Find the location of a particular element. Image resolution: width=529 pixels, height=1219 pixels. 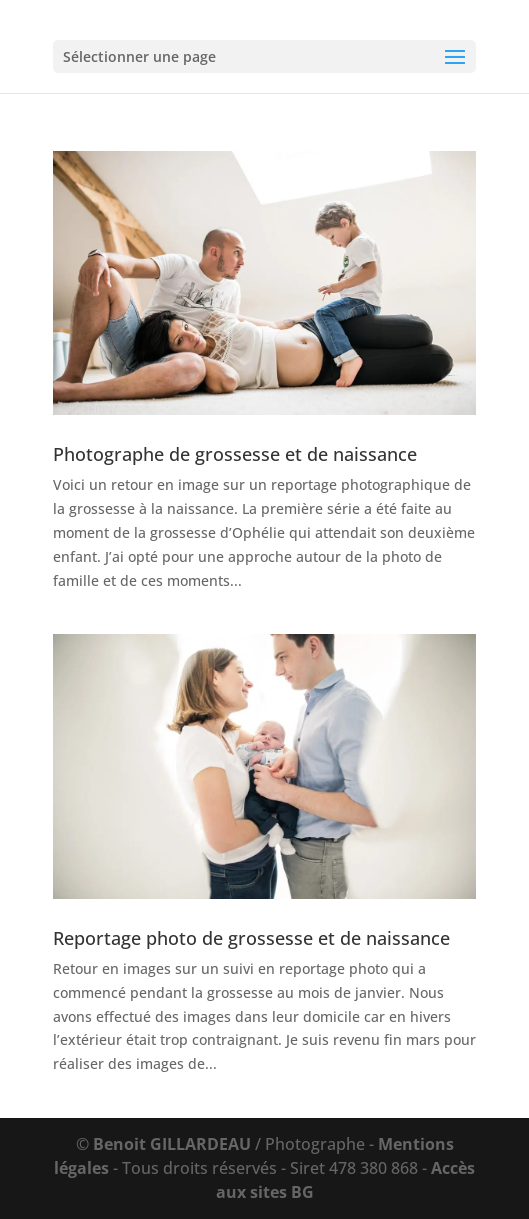

Photographe de grossesse et de naissance is located at coordinates (235, 454).